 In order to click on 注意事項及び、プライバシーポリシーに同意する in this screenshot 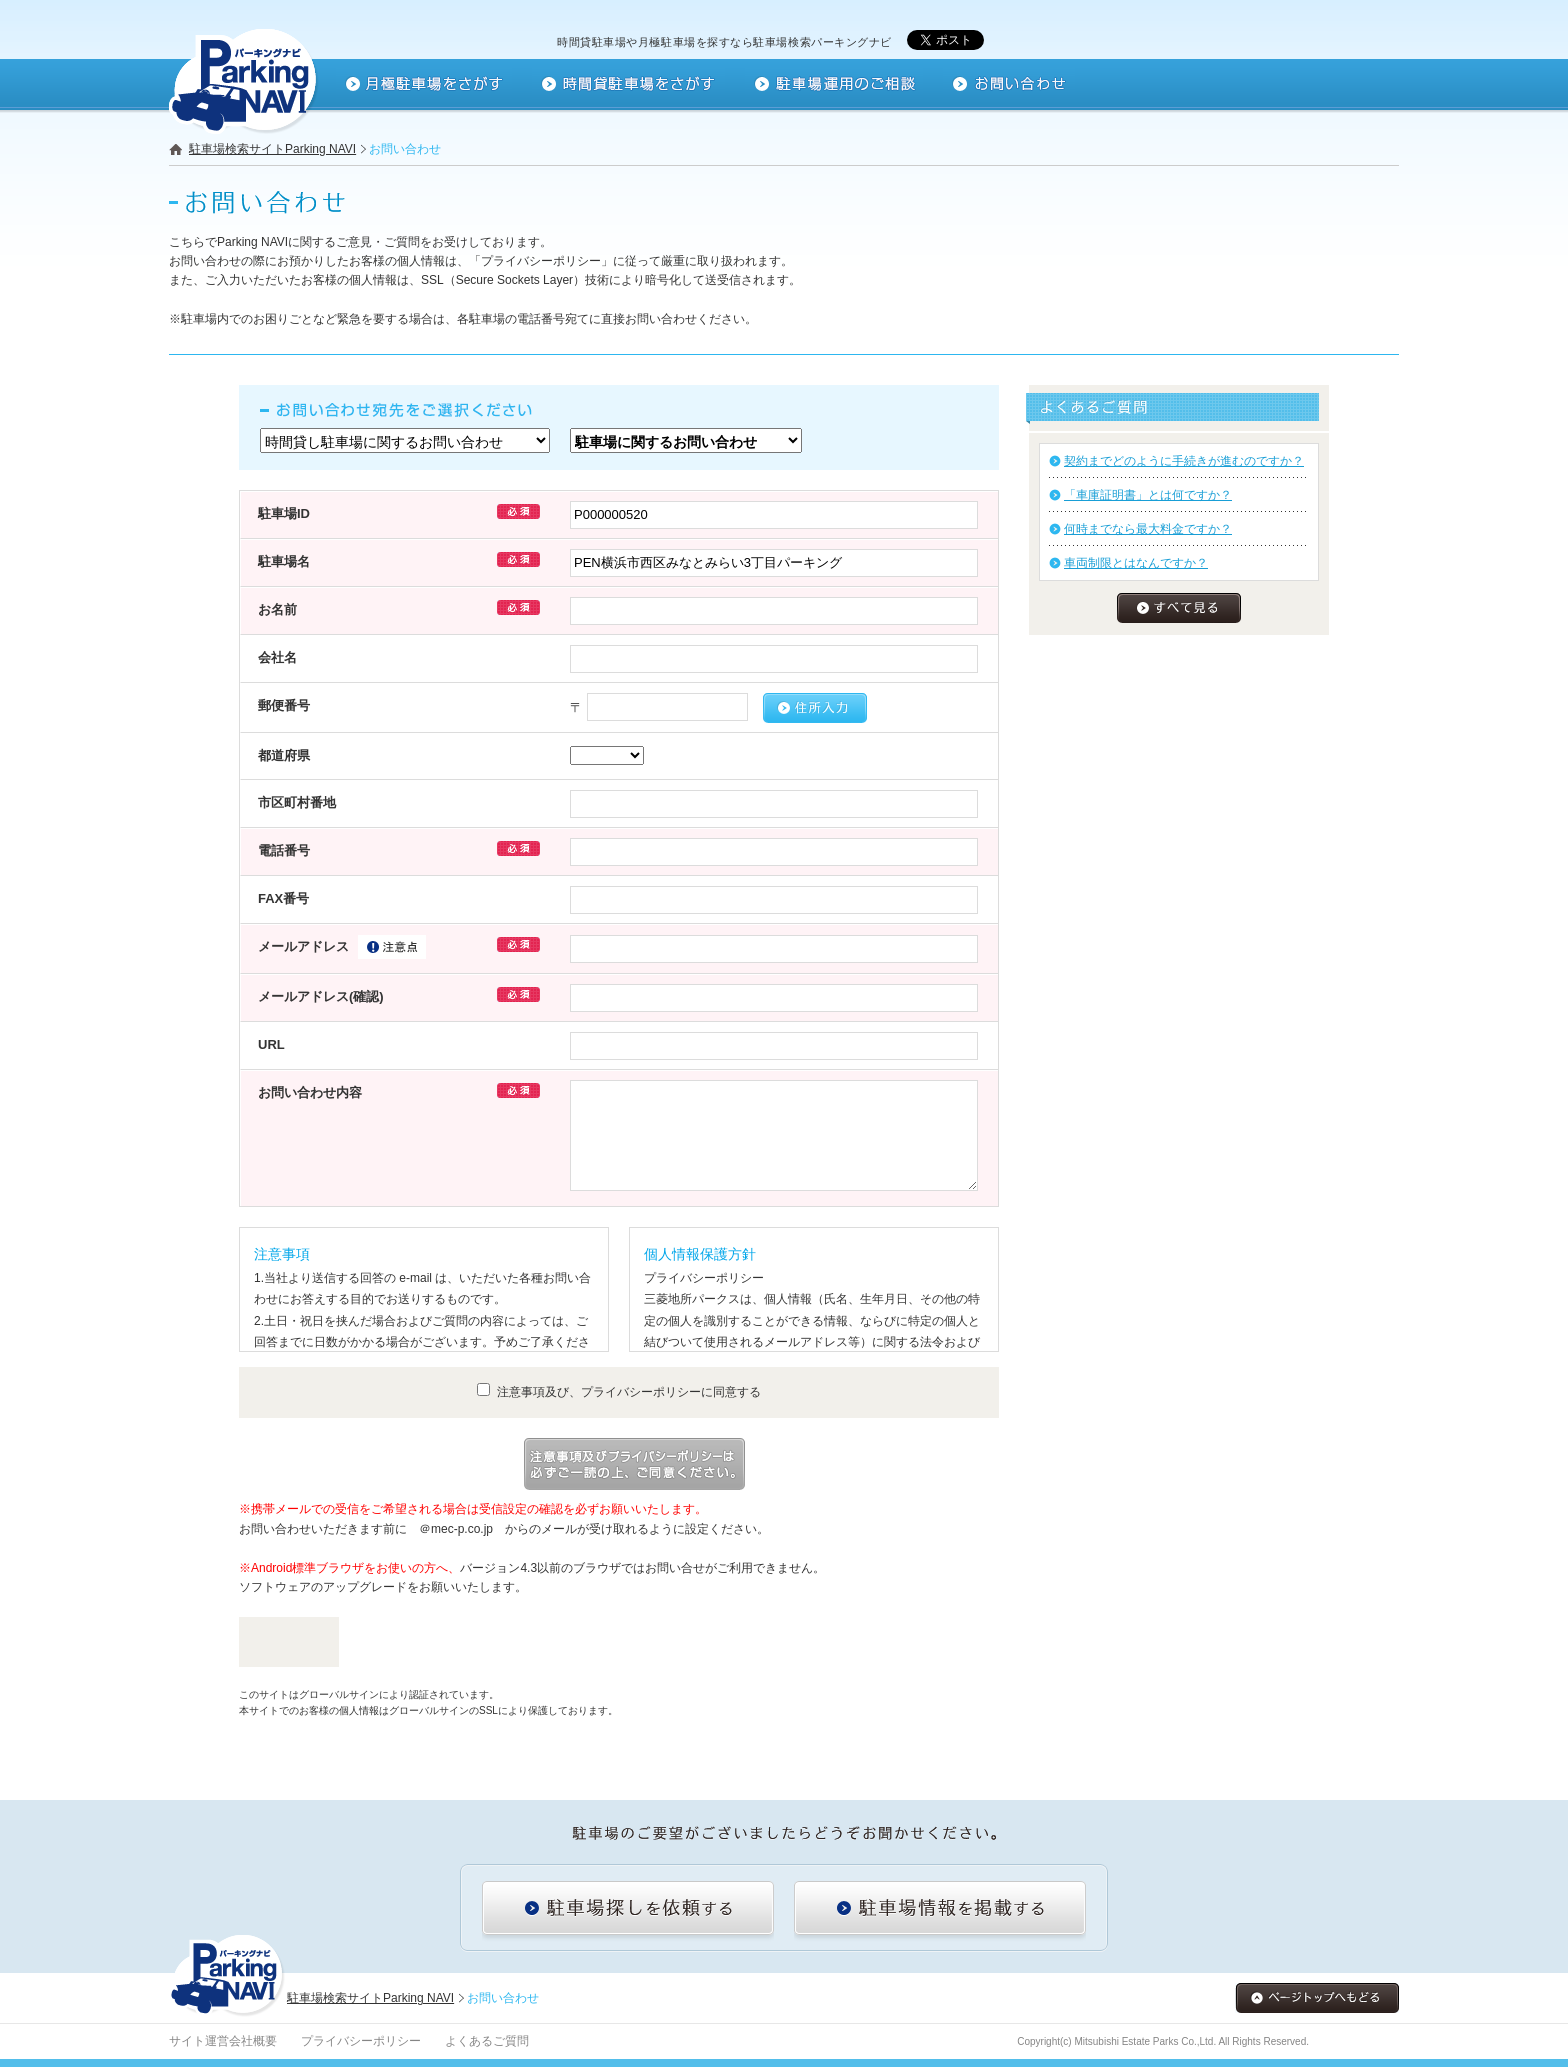, I will do `click(618, 1392)`.